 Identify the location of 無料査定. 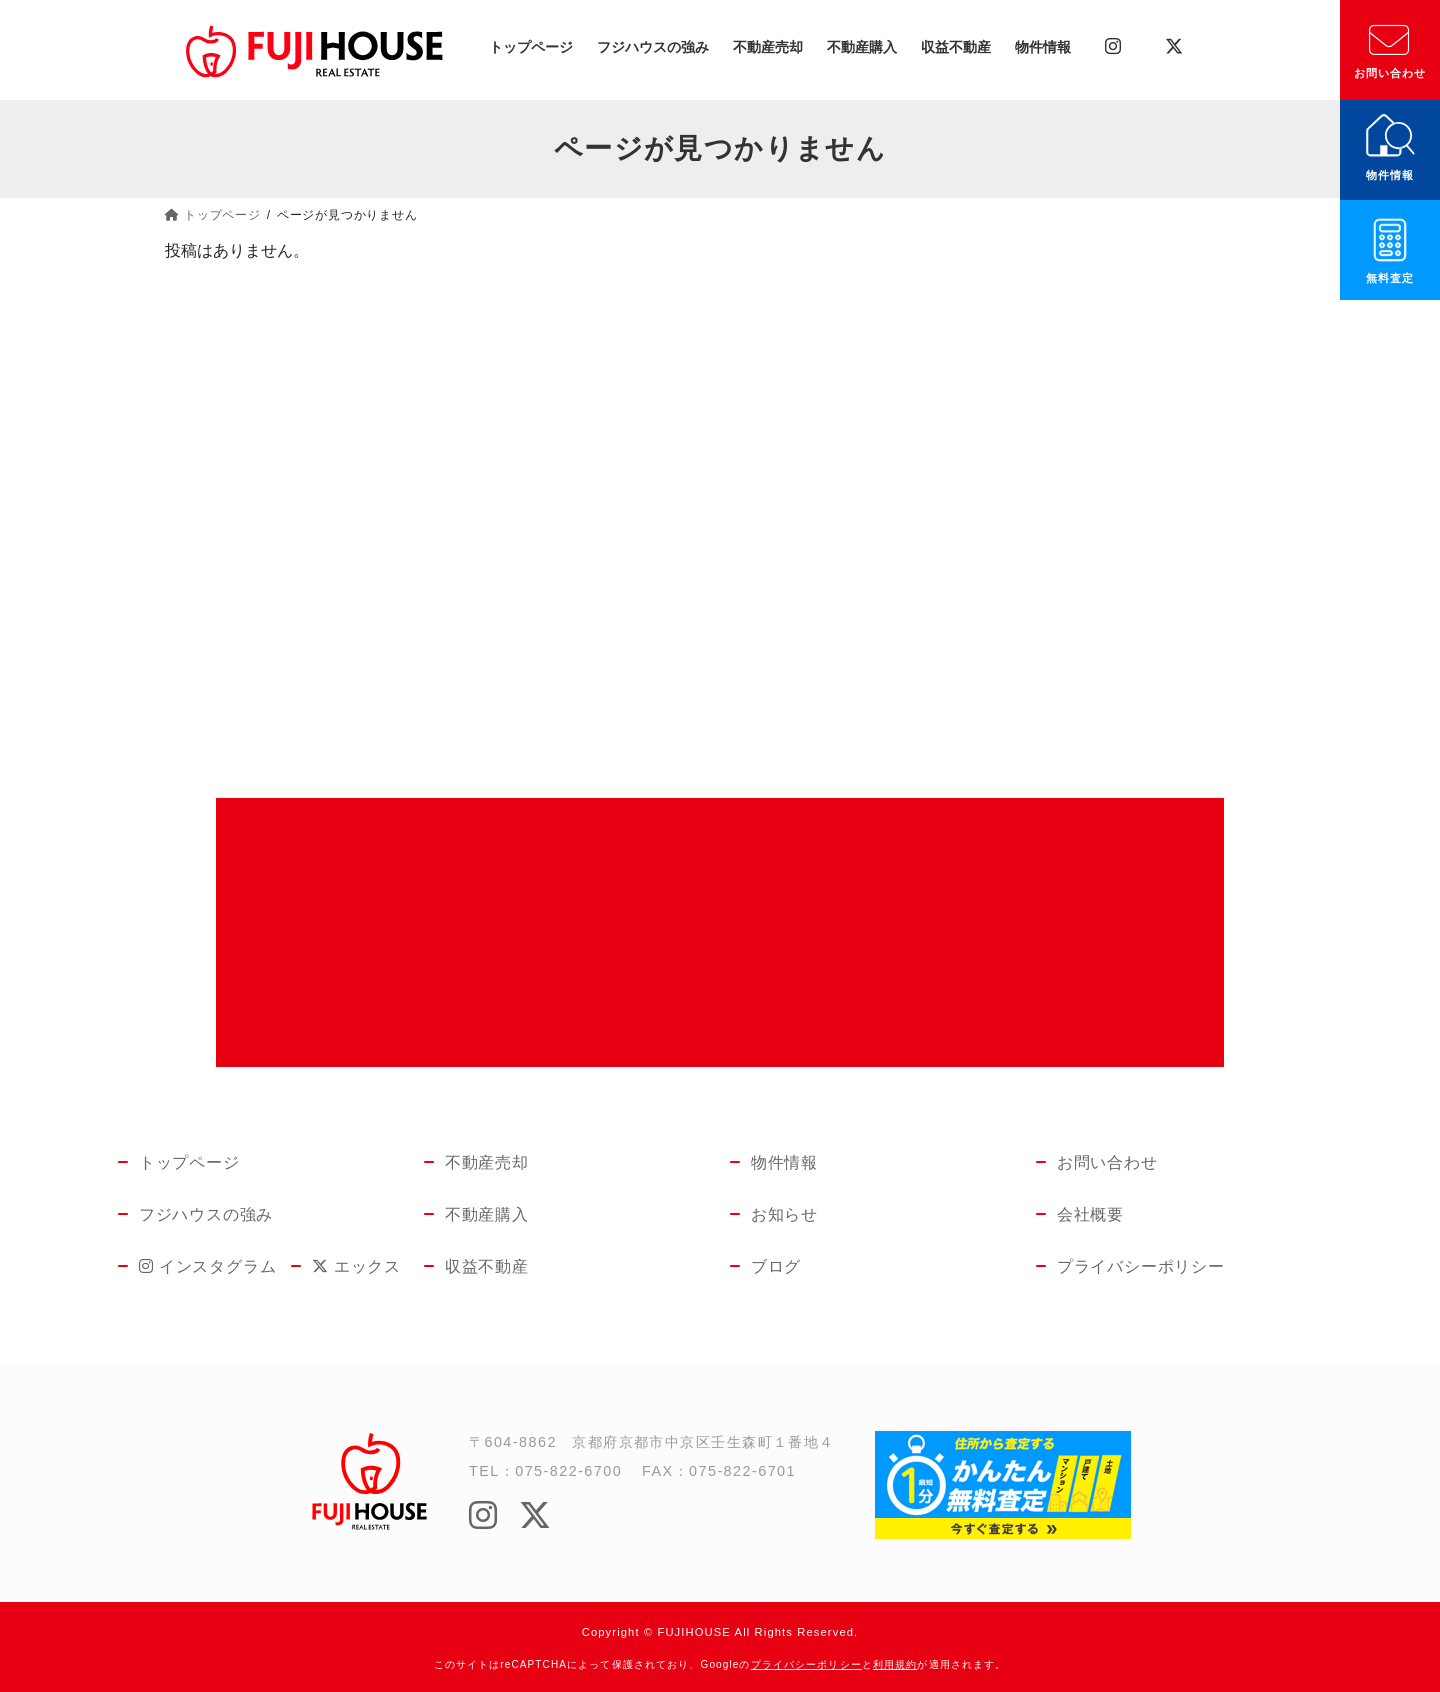
(1390, 278).